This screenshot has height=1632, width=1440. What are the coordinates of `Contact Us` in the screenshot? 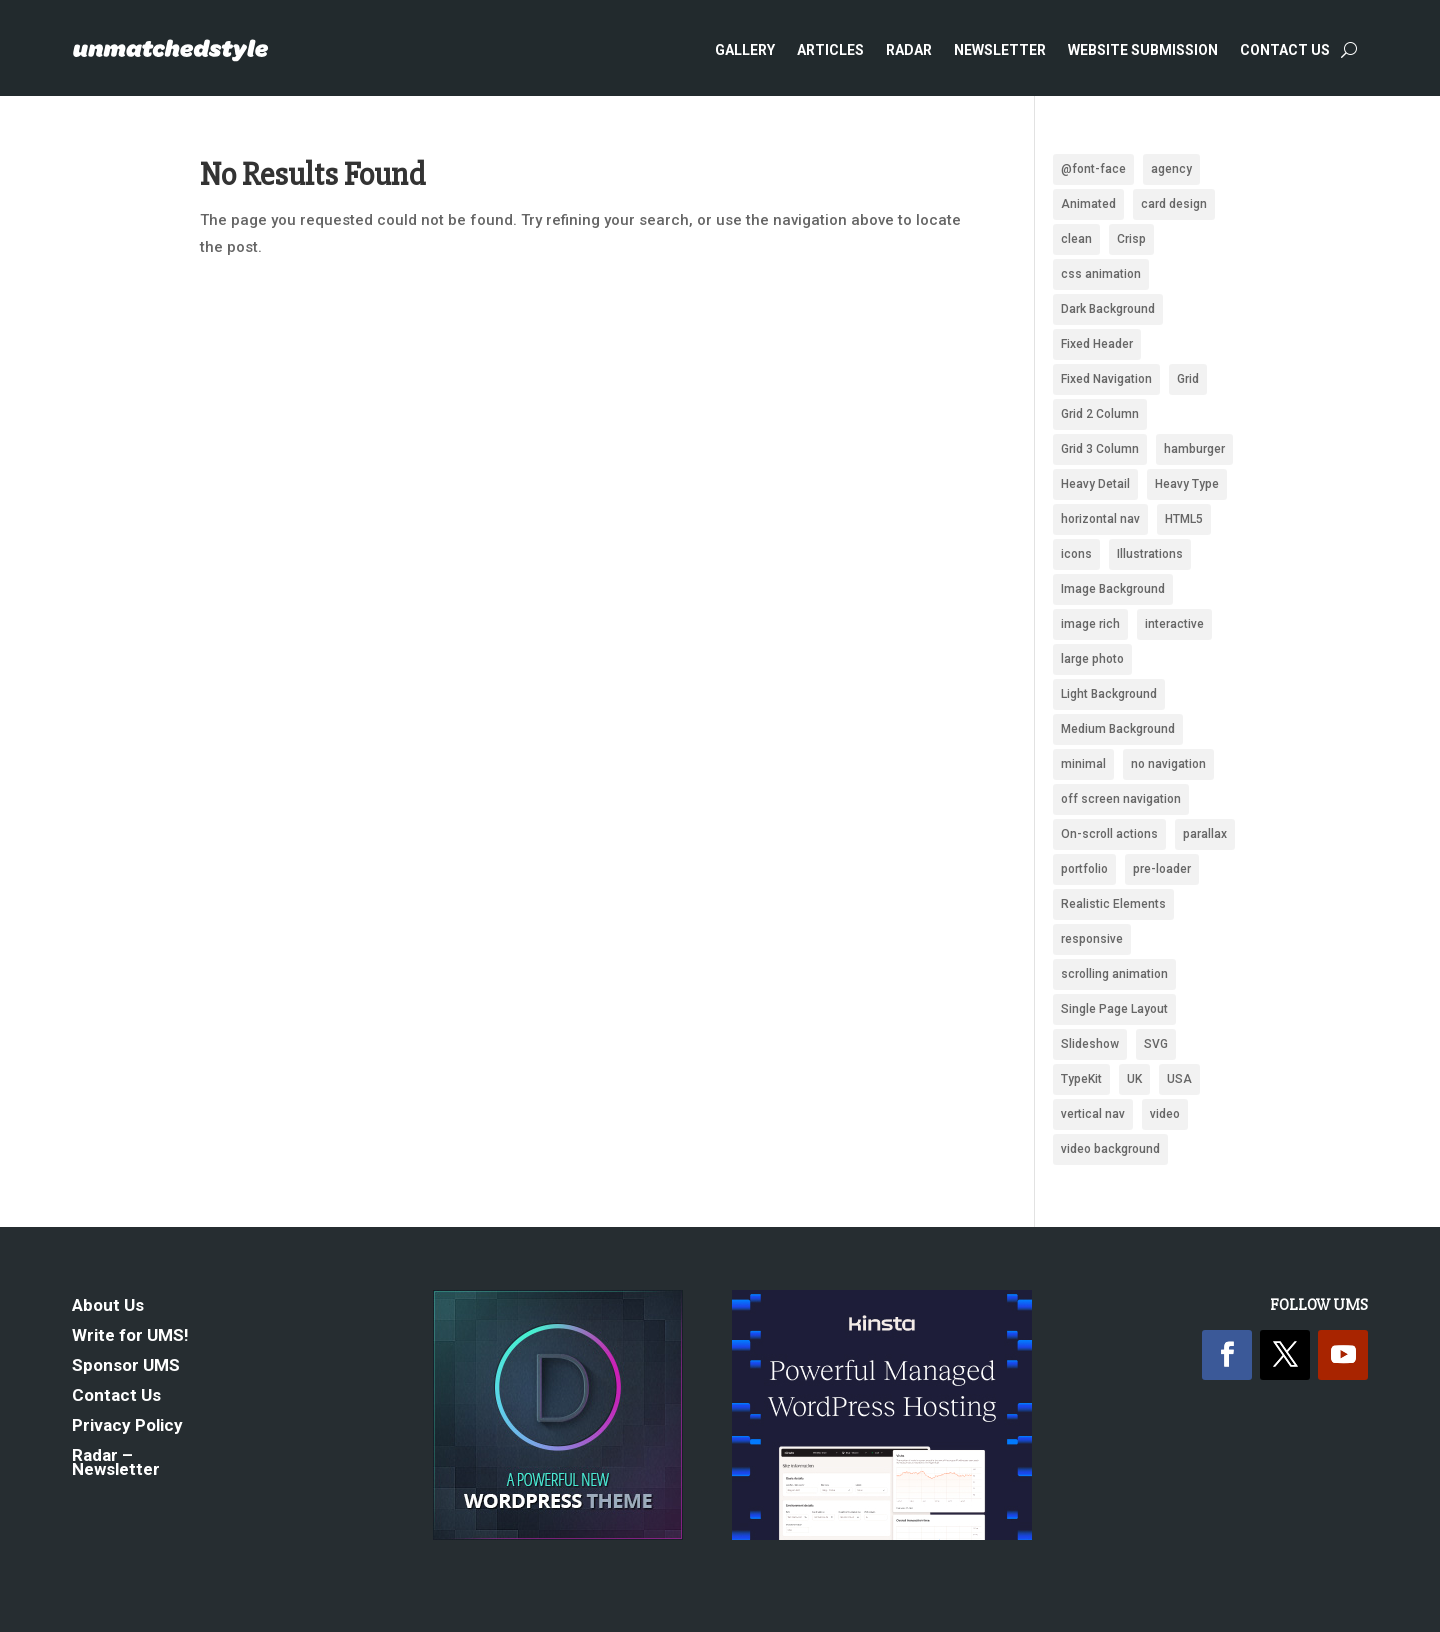 It's located at (1285, 50).